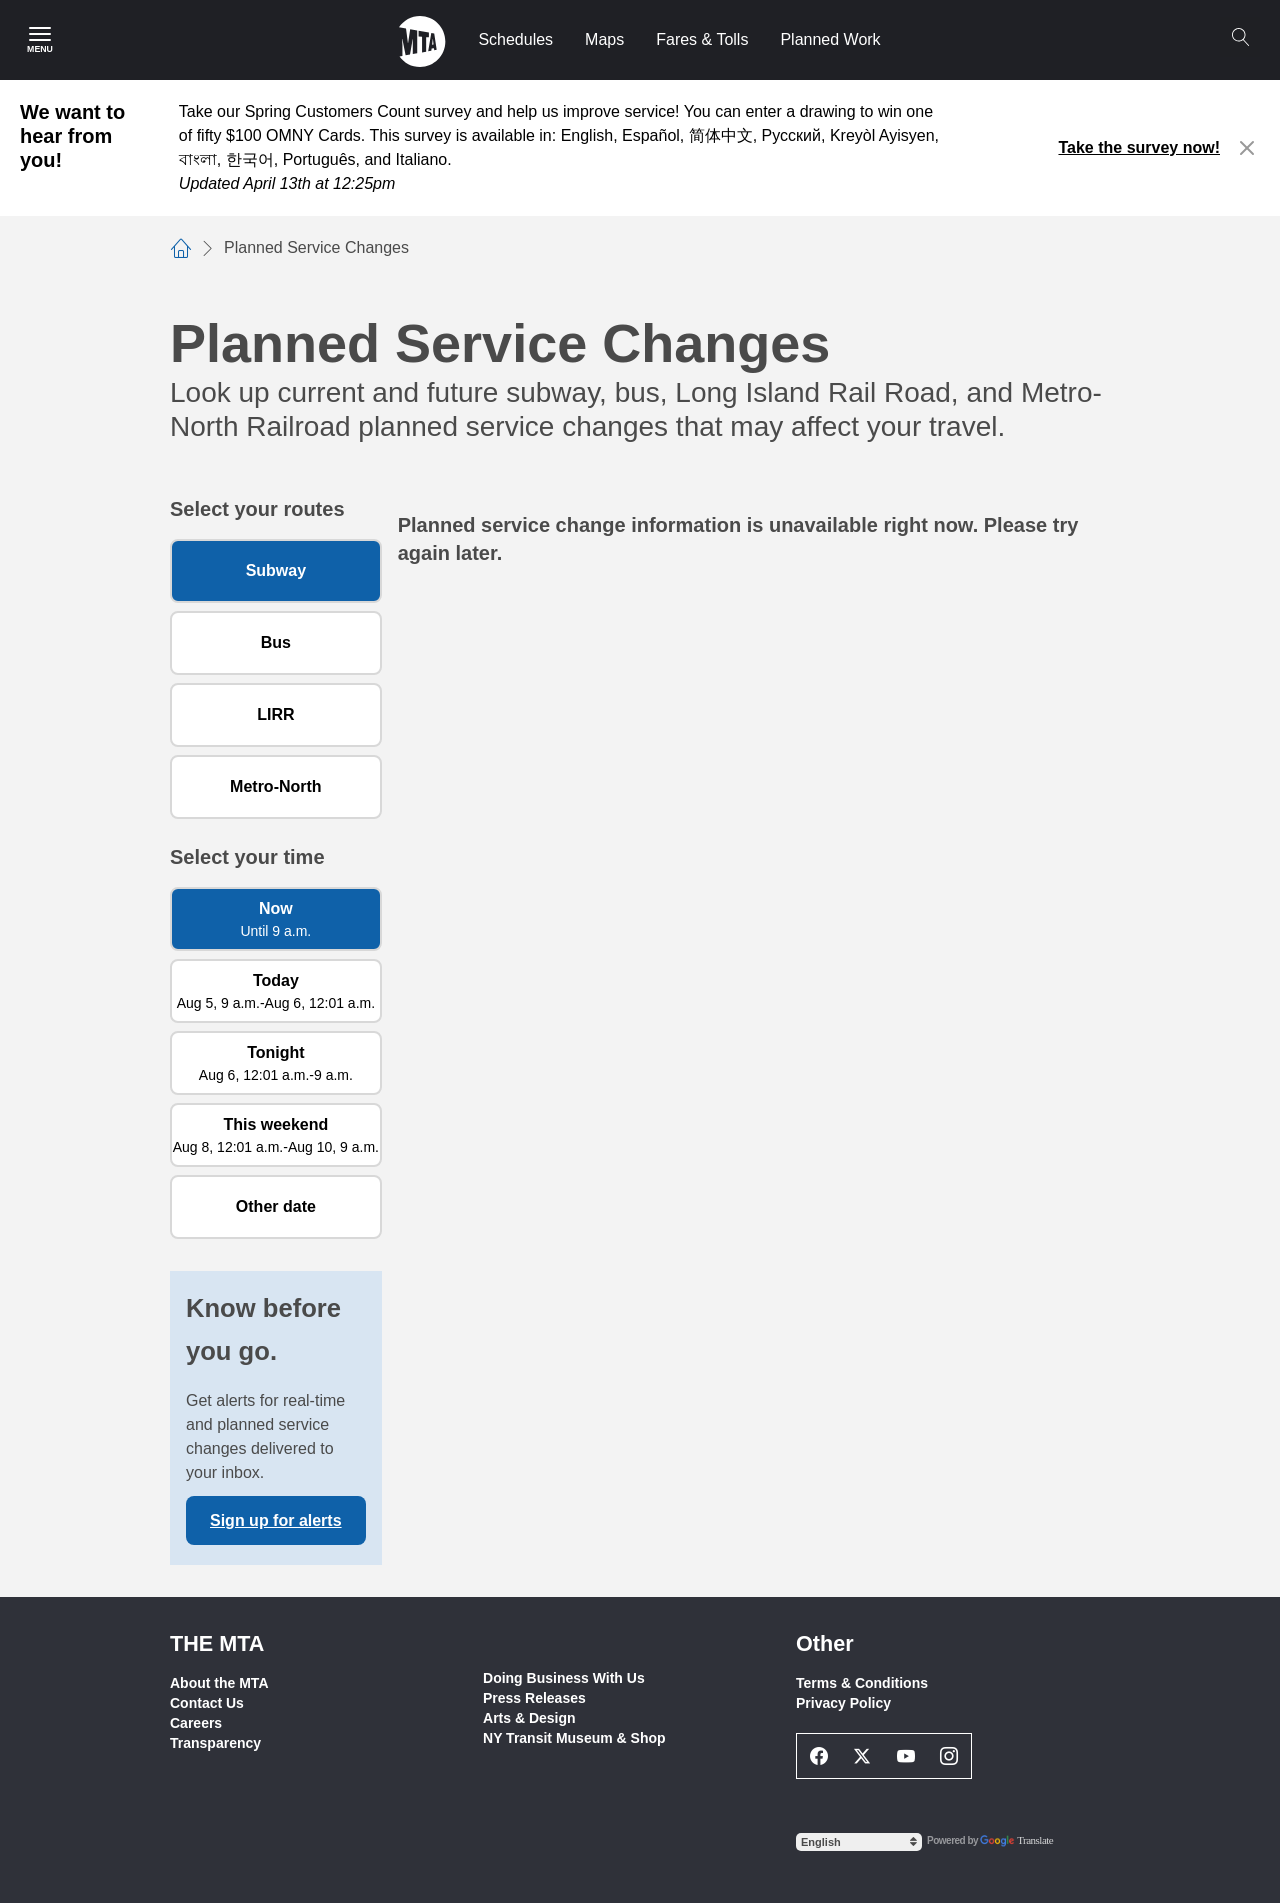 This screenshot has height=1903, width=1280. Describe the element at coordinates (529, 1718) in the screenshot. I see `Arts & Design` at that location.